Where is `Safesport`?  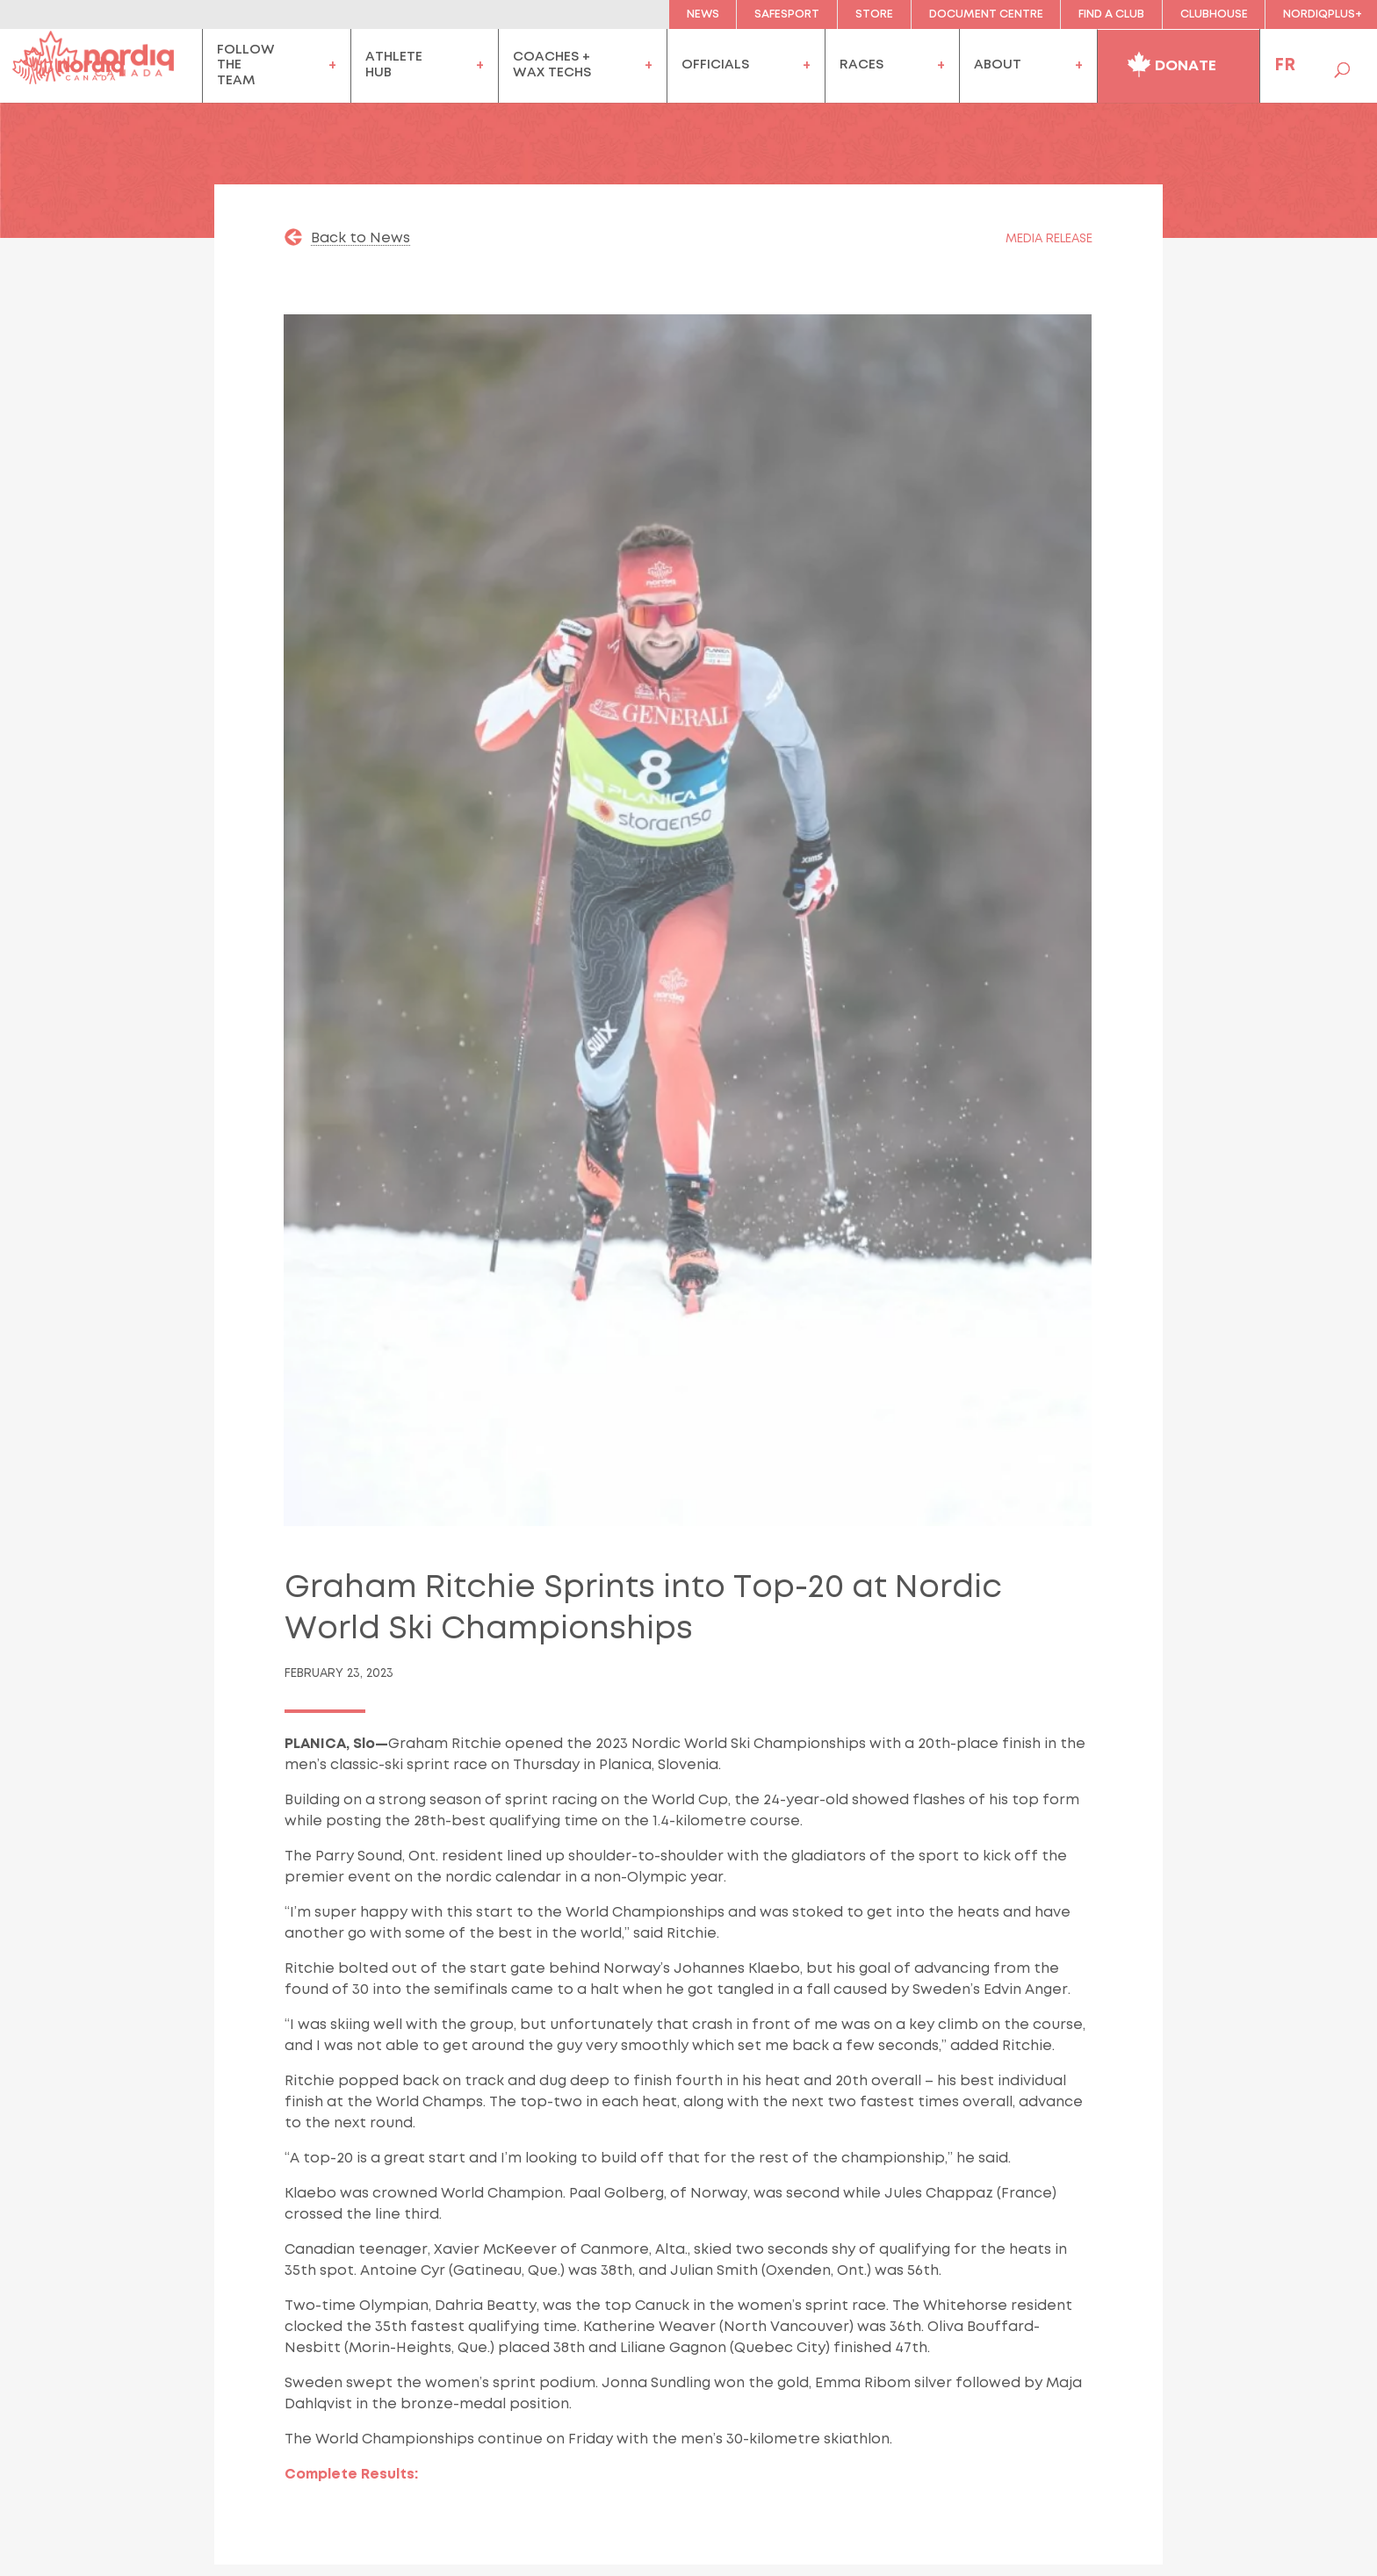 Safesport is located at coordinates (786, 14).